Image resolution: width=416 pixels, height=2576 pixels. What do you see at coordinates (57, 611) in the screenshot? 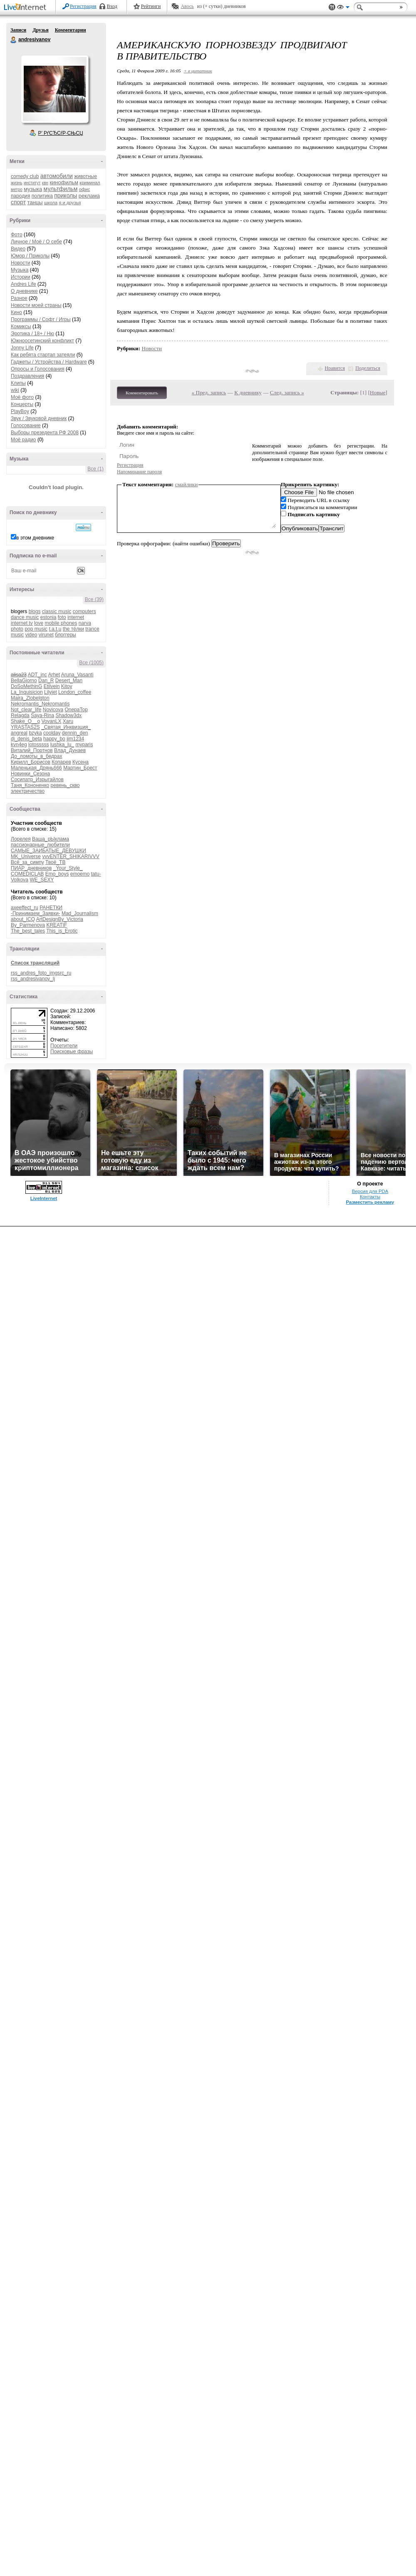
I see `classic music` at bounding box center [57, 611].